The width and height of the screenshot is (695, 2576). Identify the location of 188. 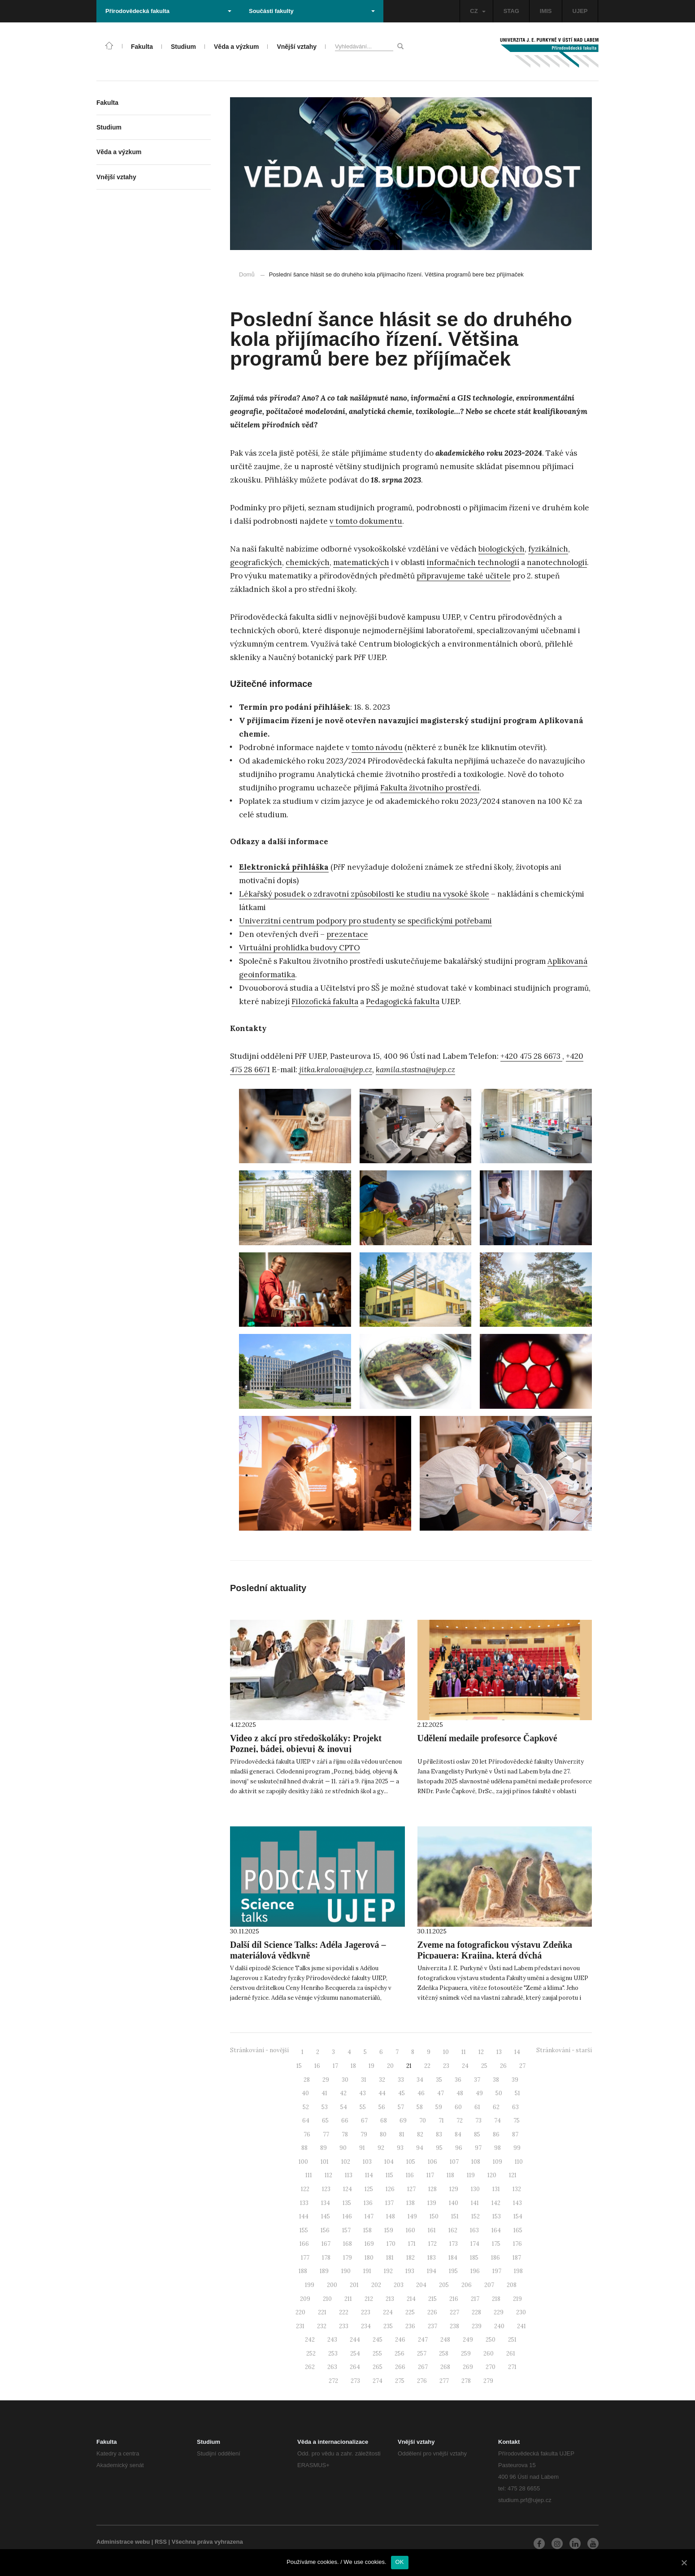
(303, 2271).